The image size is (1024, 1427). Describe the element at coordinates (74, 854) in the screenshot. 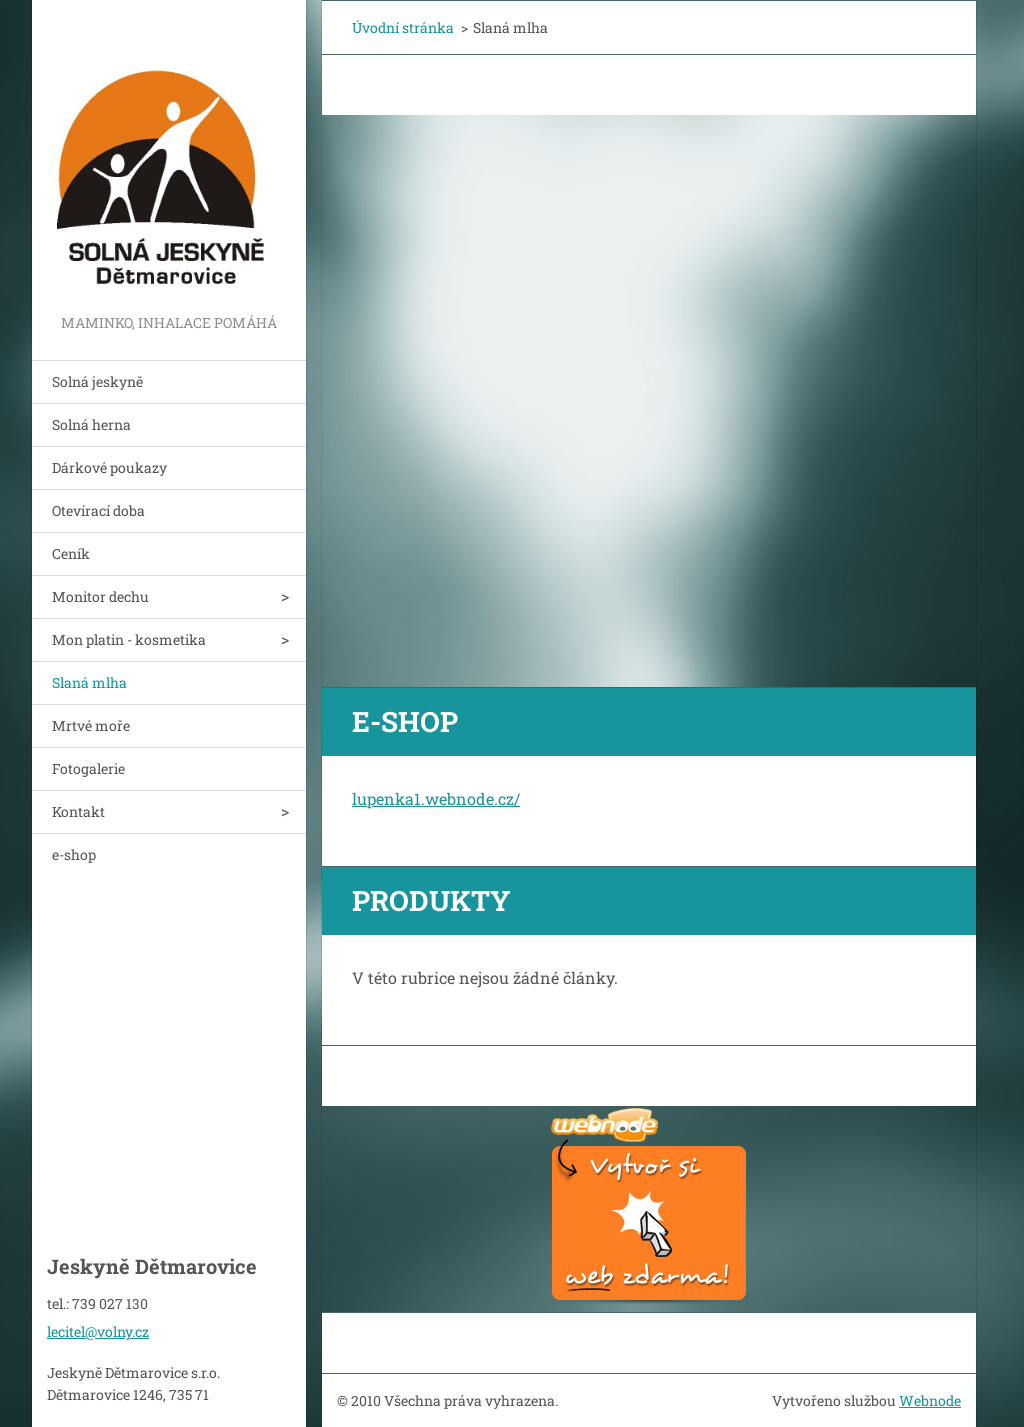

I see `e-shop` at that location.